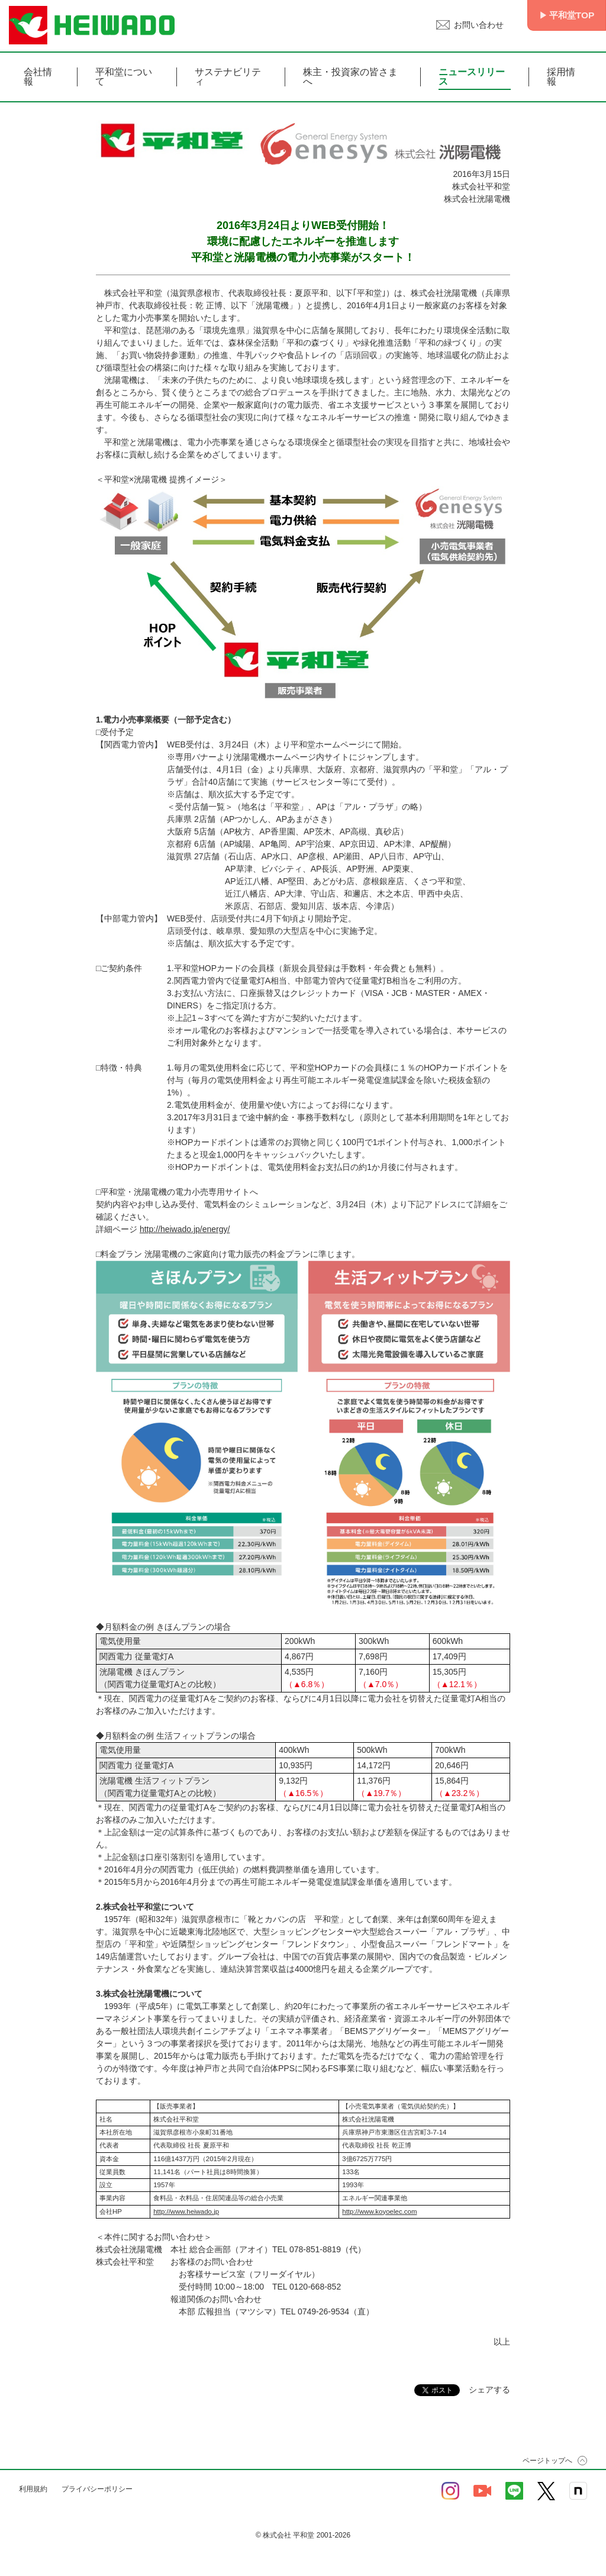  I want to click on 株主・投資家の皆さまへ, so click(350, 76).